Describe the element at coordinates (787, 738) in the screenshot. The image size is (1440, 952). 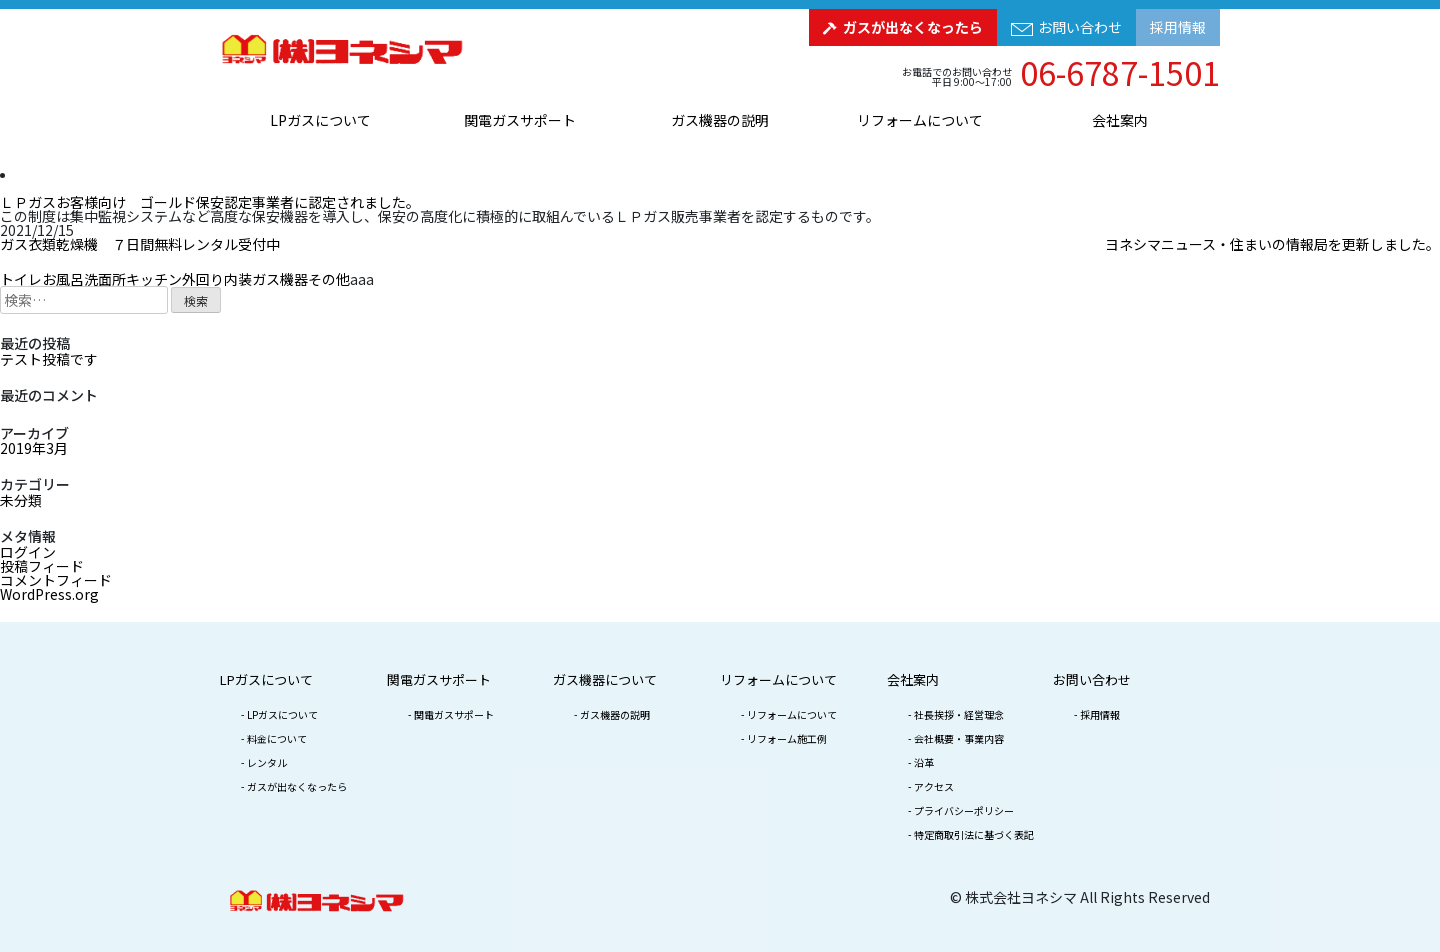
I see `リフォーム施工例` at that location.